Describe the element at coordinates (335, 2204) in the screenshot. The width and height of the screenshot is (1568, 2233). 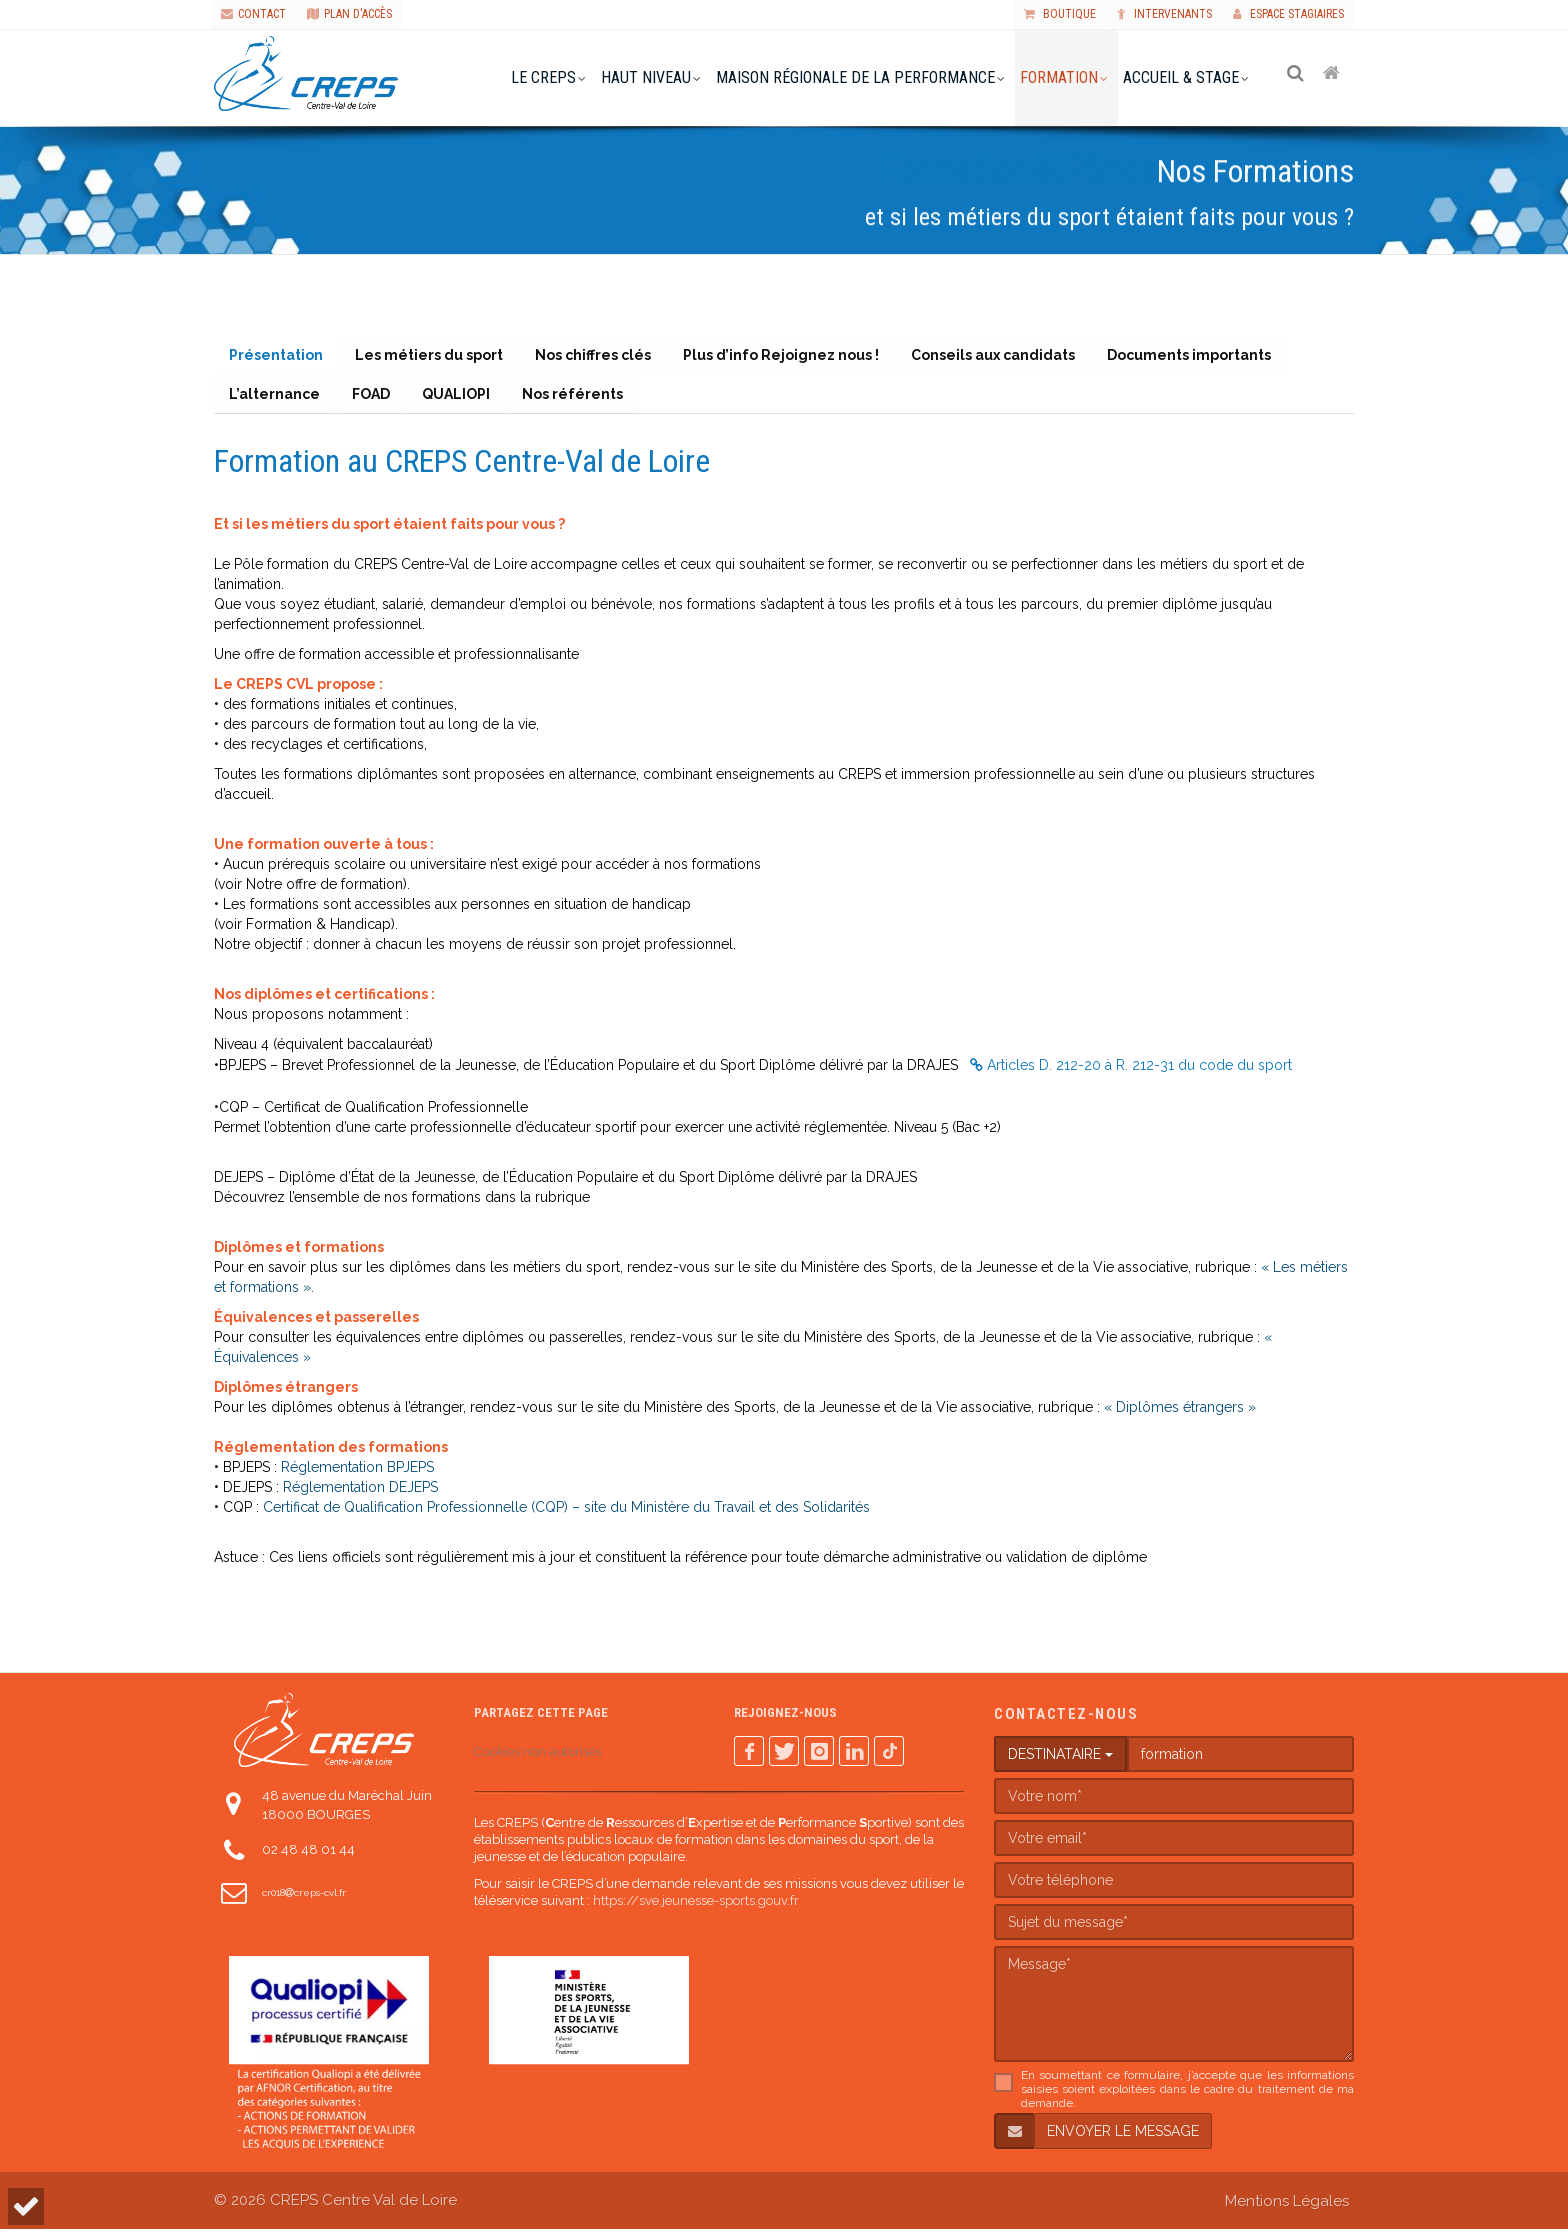
I see `© 2026 CREPS Centre Val de Loire` at that location.